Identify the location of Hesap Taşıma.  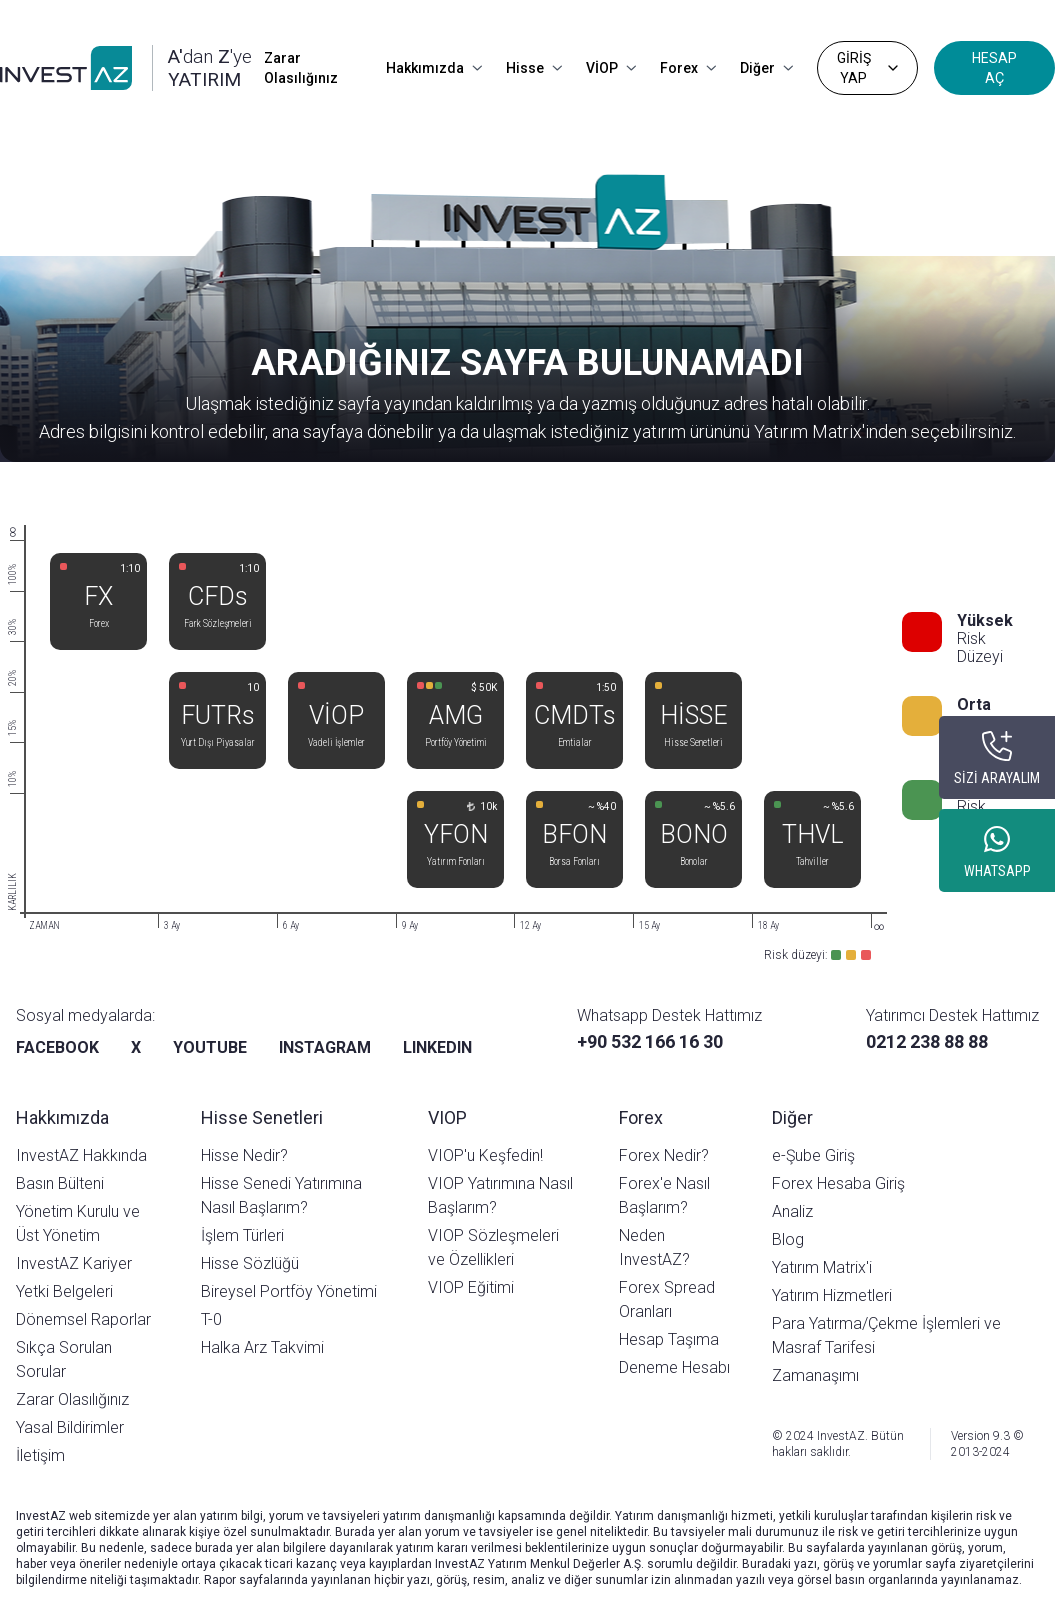
(669, 1339).